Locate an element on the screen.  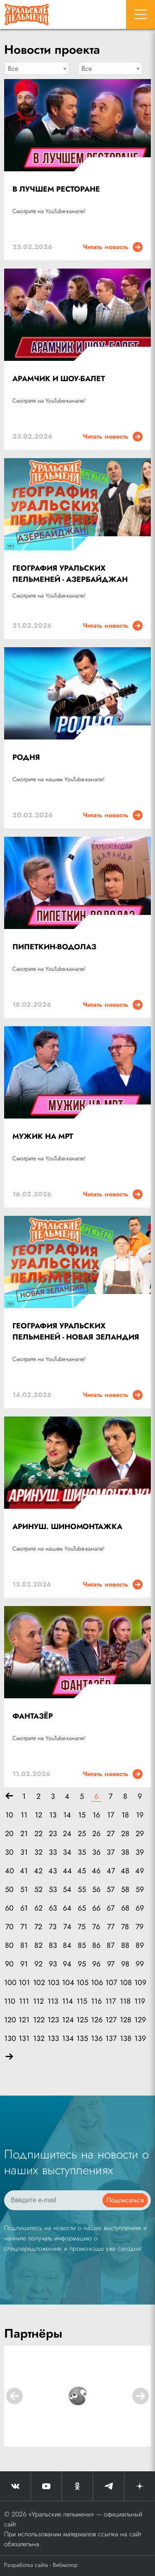
Подписаться is located at coordinates (125, 2200).